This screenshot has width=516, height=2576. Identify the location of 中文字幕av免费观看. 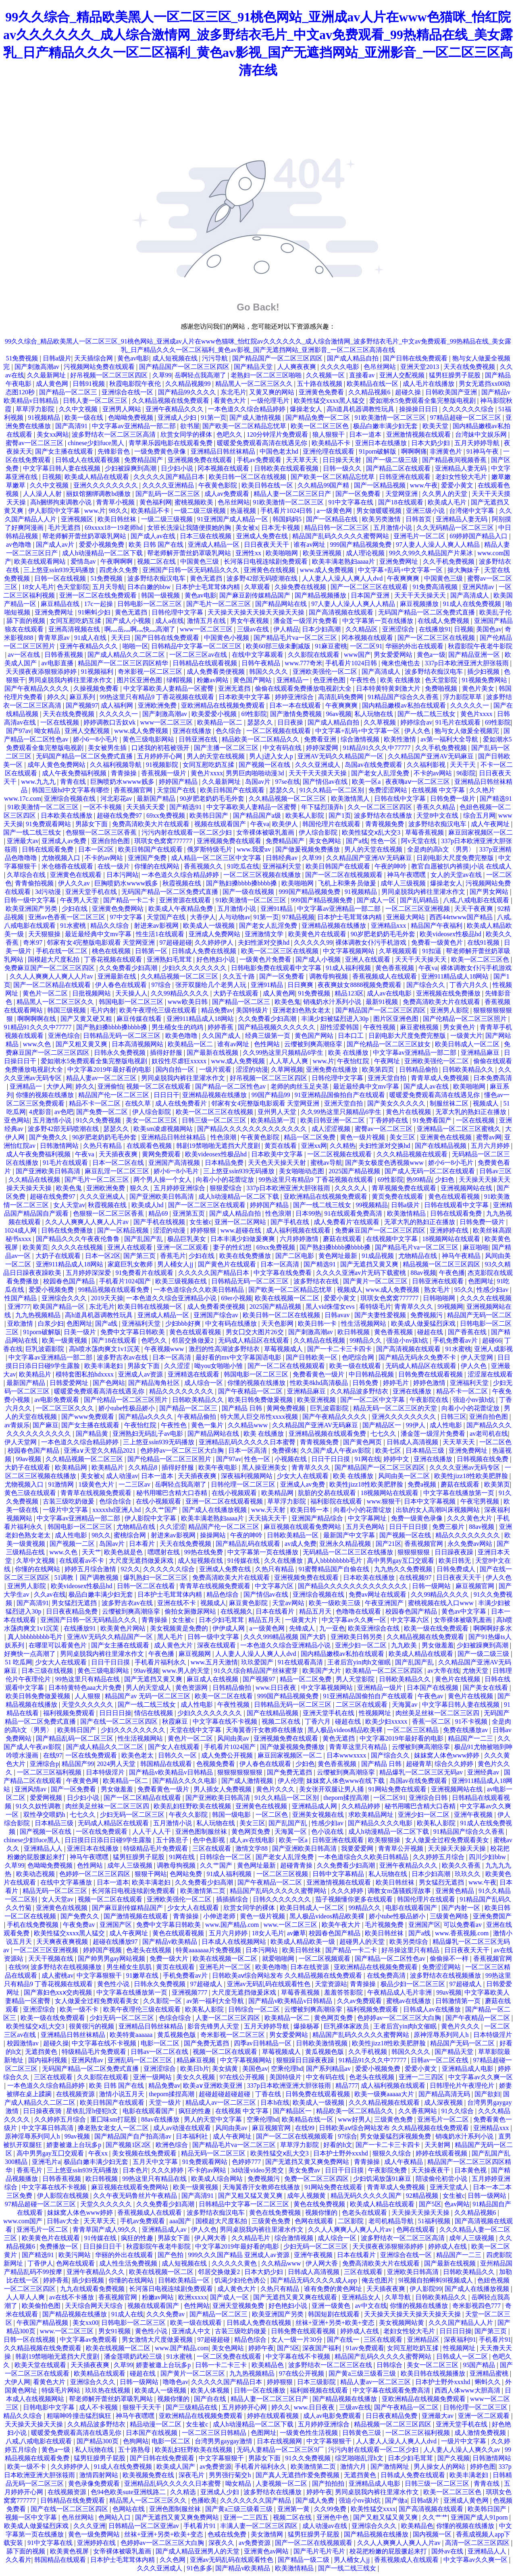
(89, 2339).